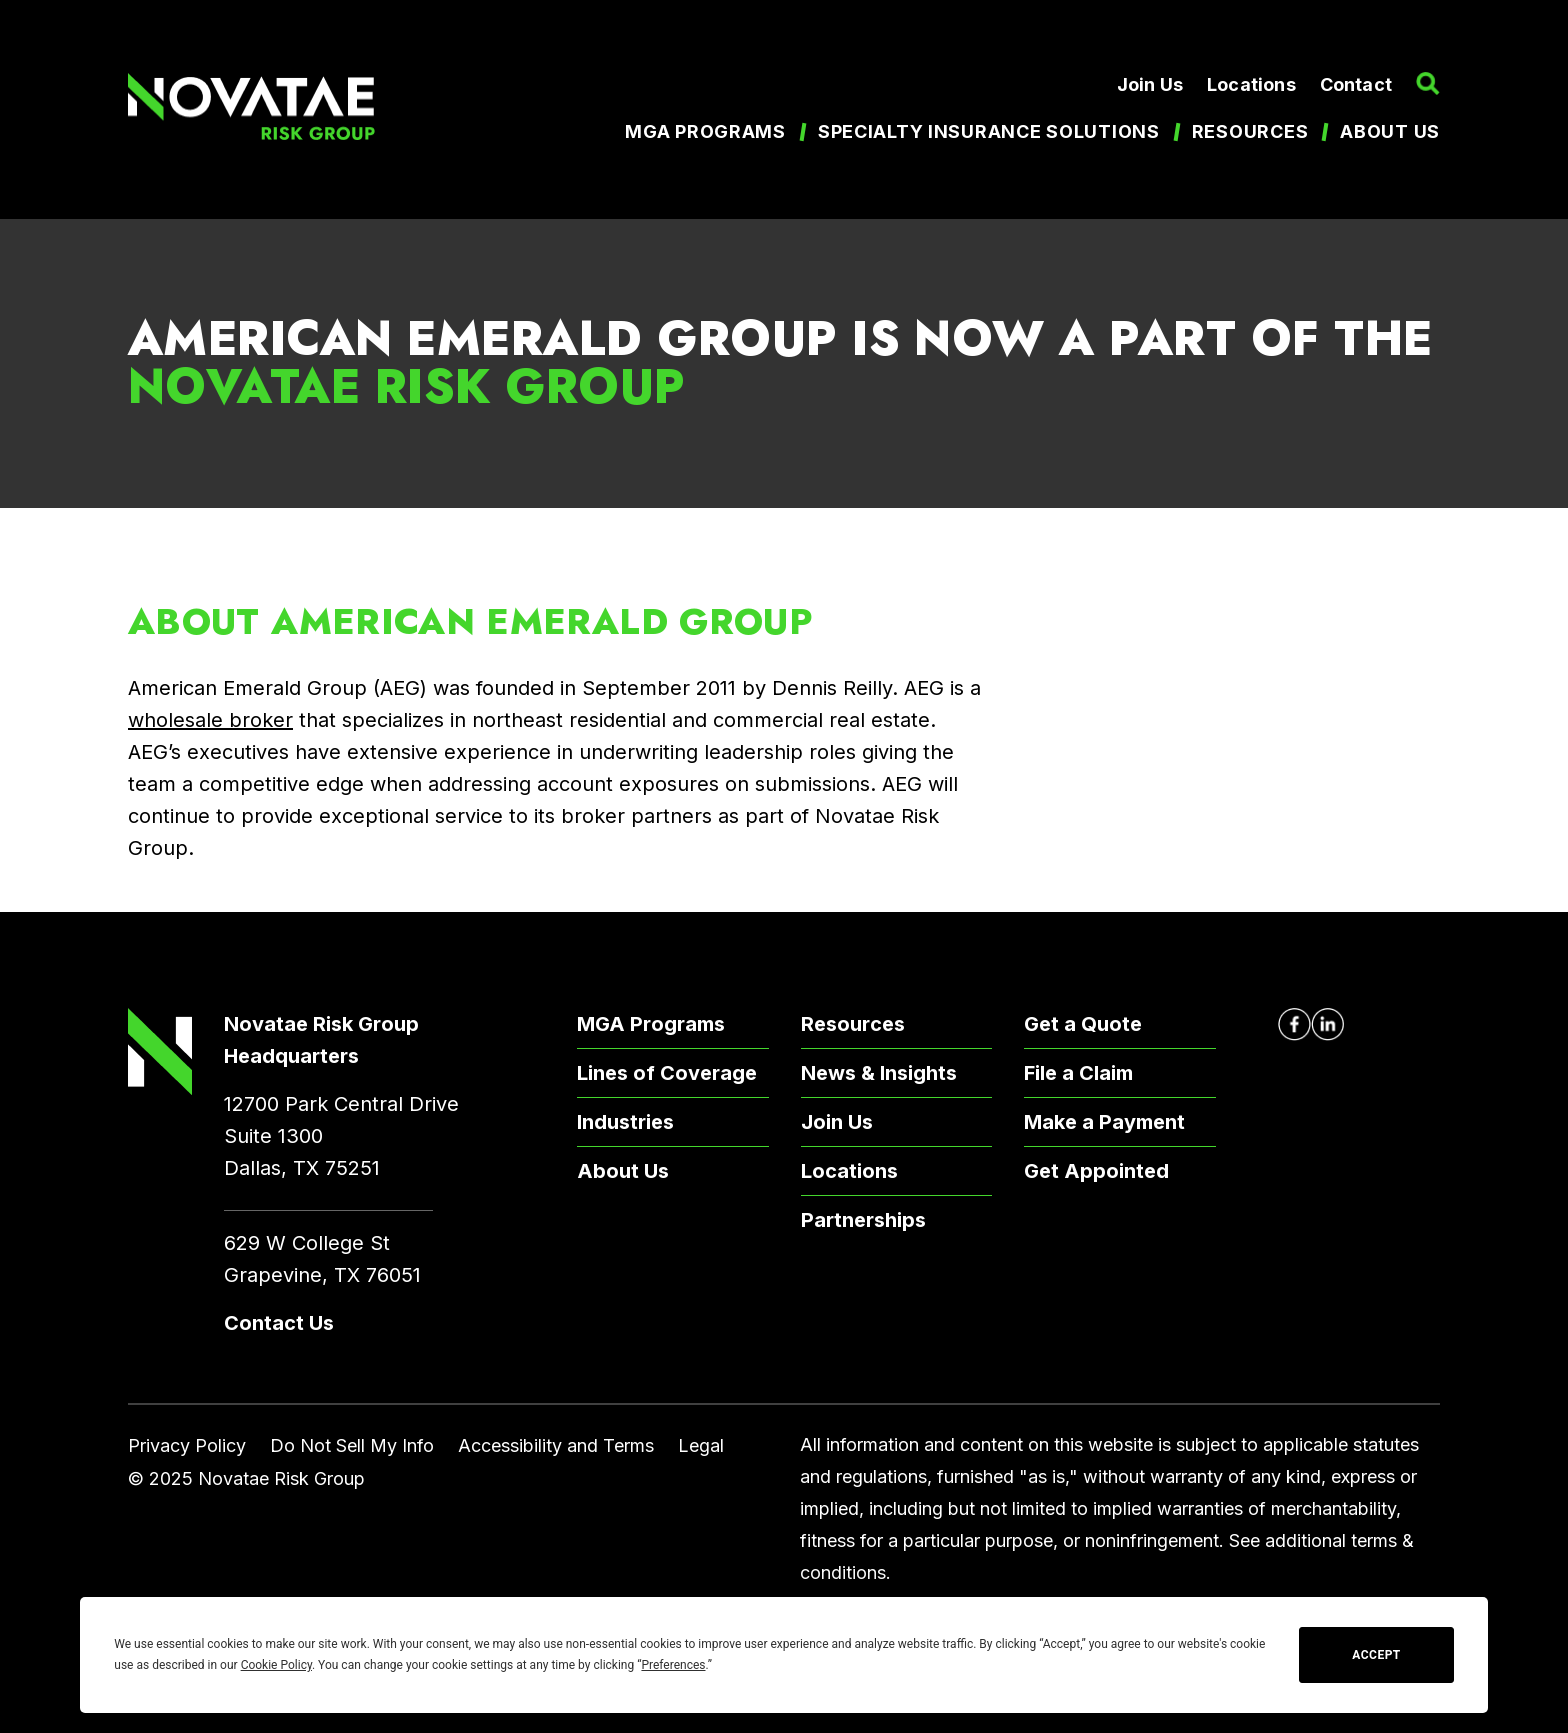 This screenshot has height=1733, width=1568. Describe the element at coordinates (1250, 132) in the screenshot. I see `Resources [menuitem]` at that location.